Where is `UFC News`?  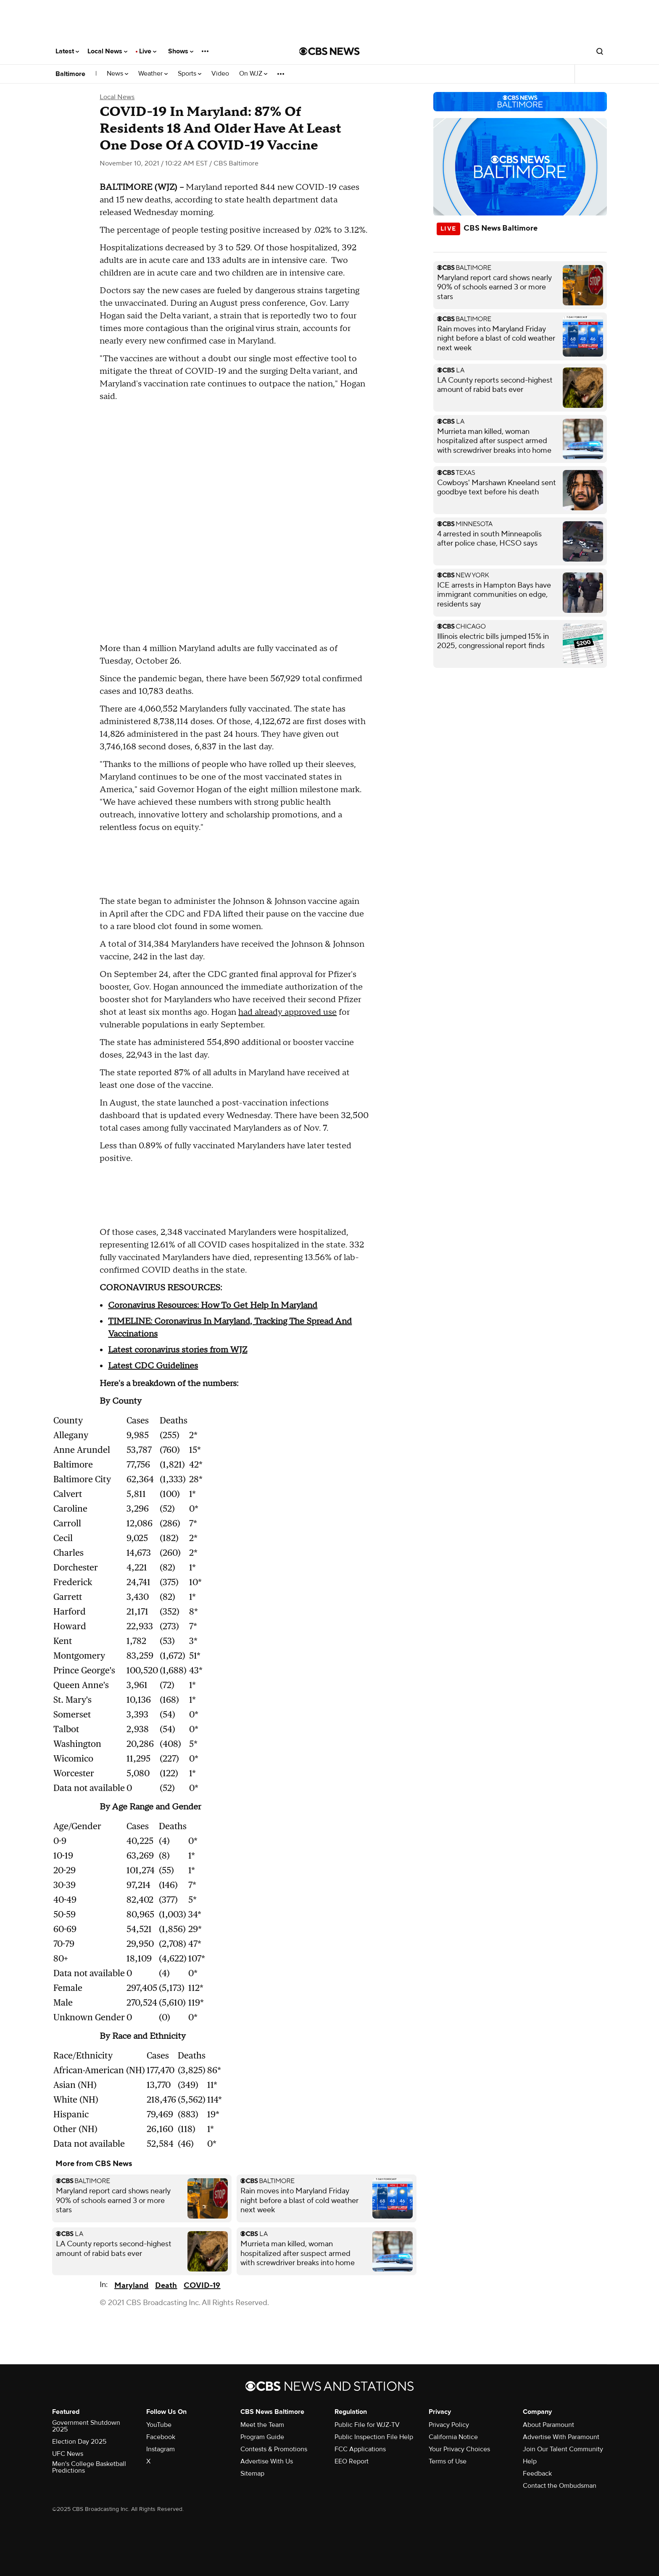 UFC News is located at coordinates (67, 2453).